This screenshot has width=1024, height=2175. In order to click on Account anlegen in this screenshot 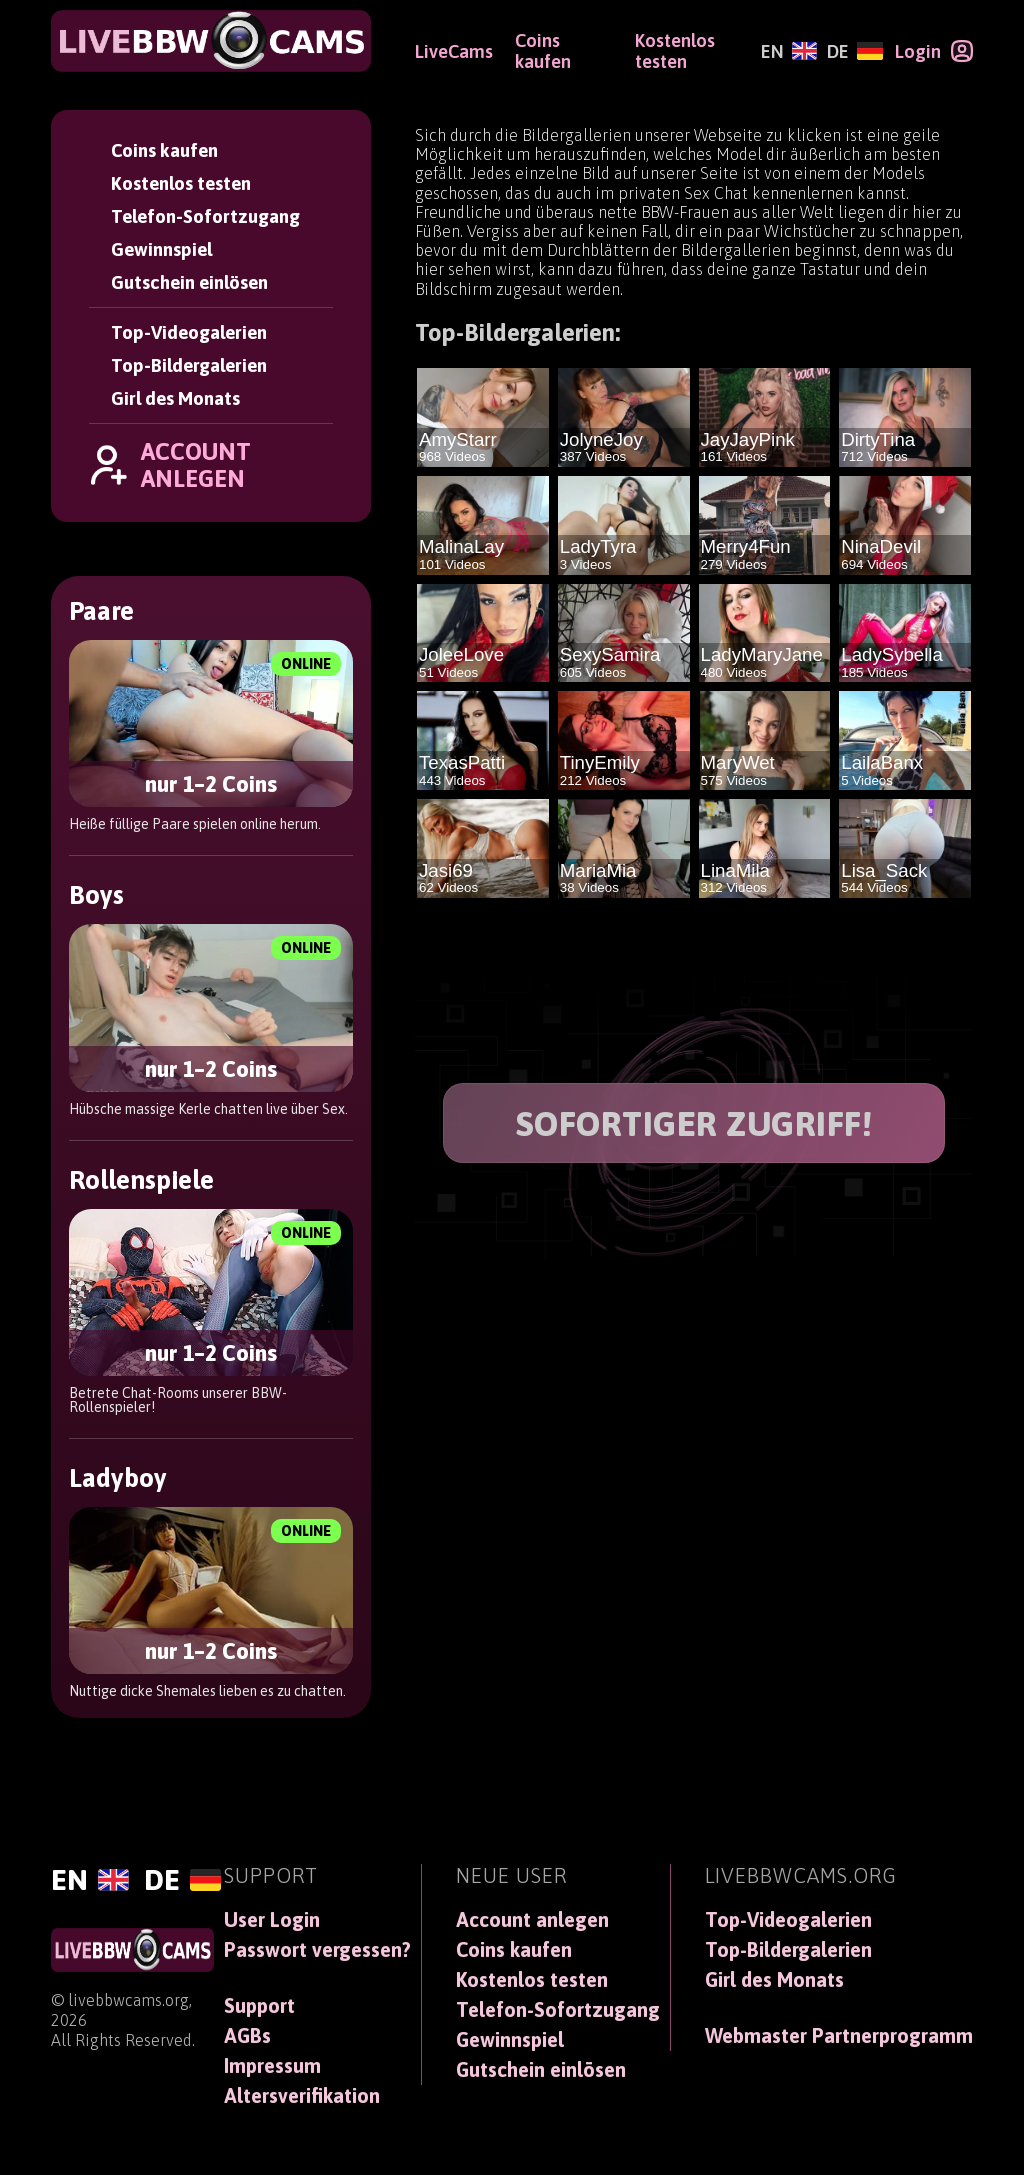, I will do `click(532, 1920)`.